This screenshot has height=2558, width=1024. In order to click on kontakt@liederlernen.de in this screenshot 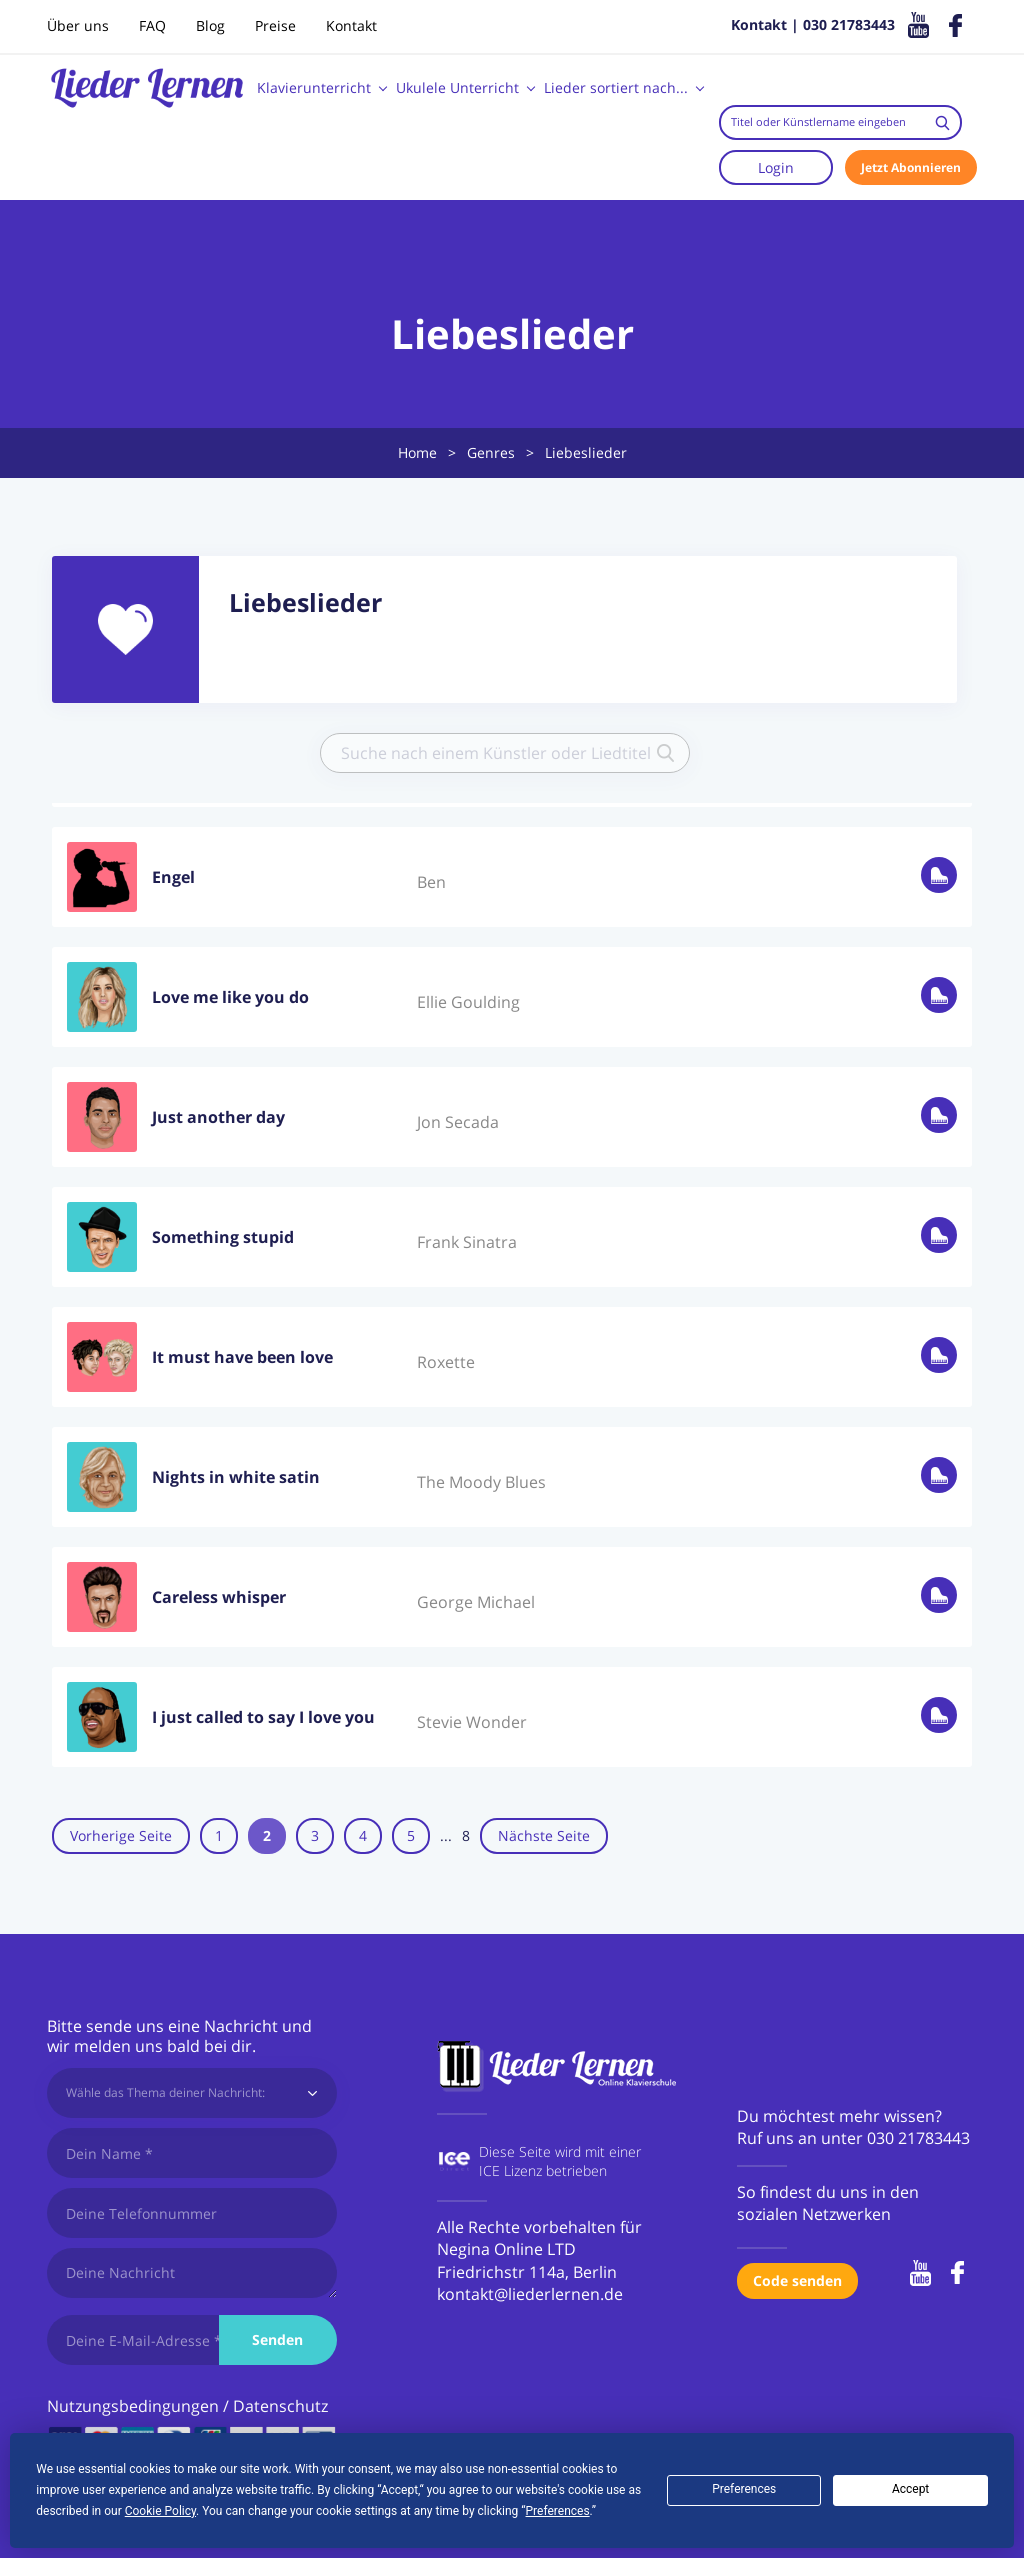, I will do `click(530, 2294)`.